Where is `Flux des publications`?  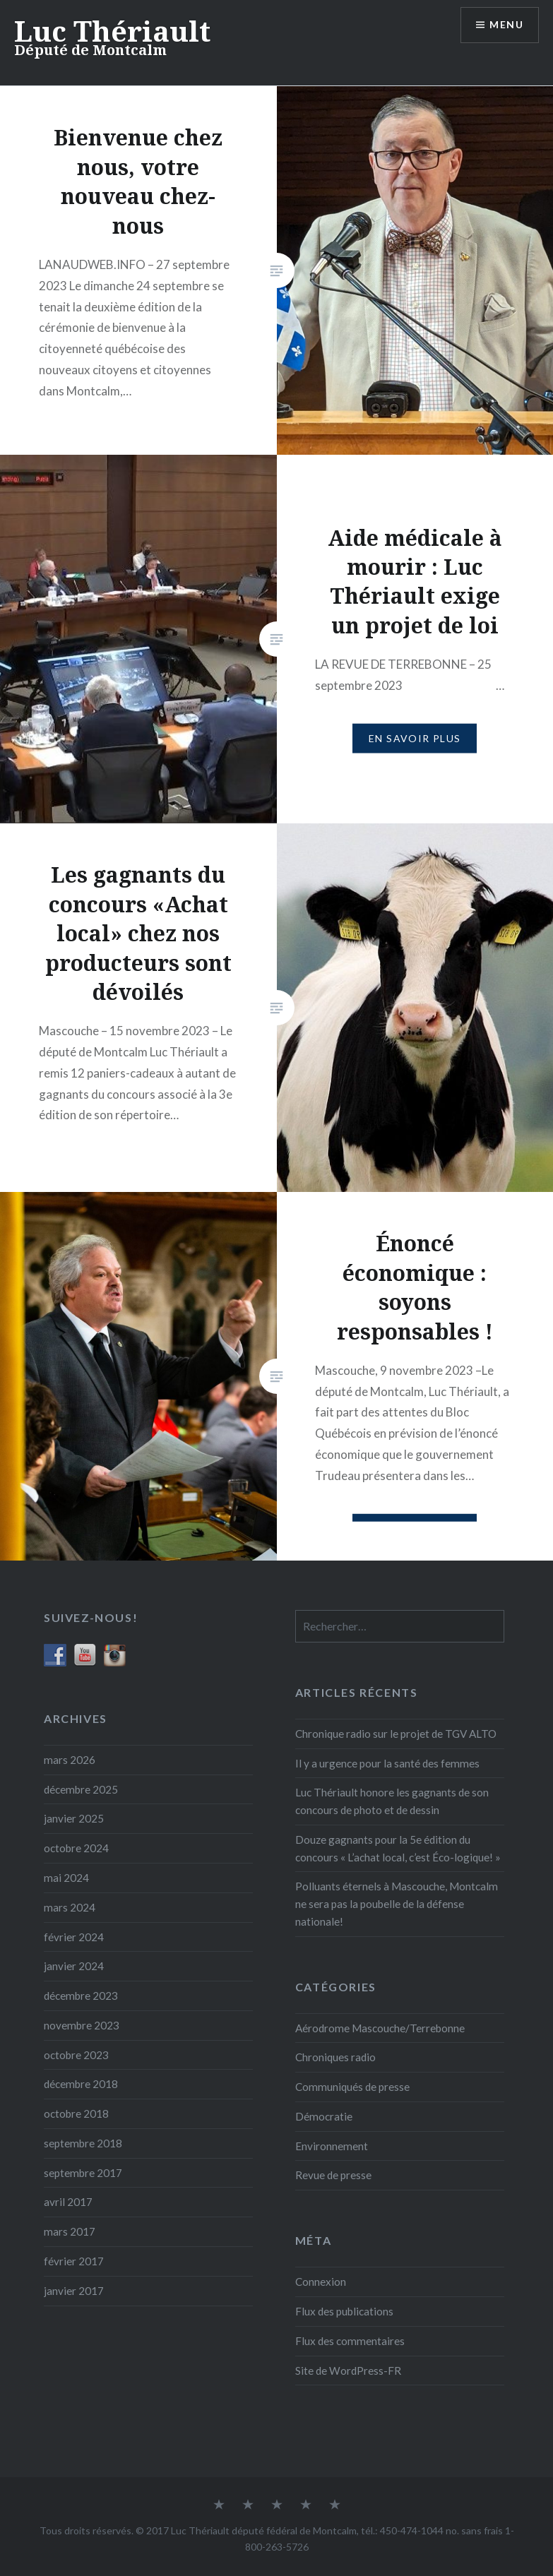
Flux des publications is located at coordinates (344, 2311).